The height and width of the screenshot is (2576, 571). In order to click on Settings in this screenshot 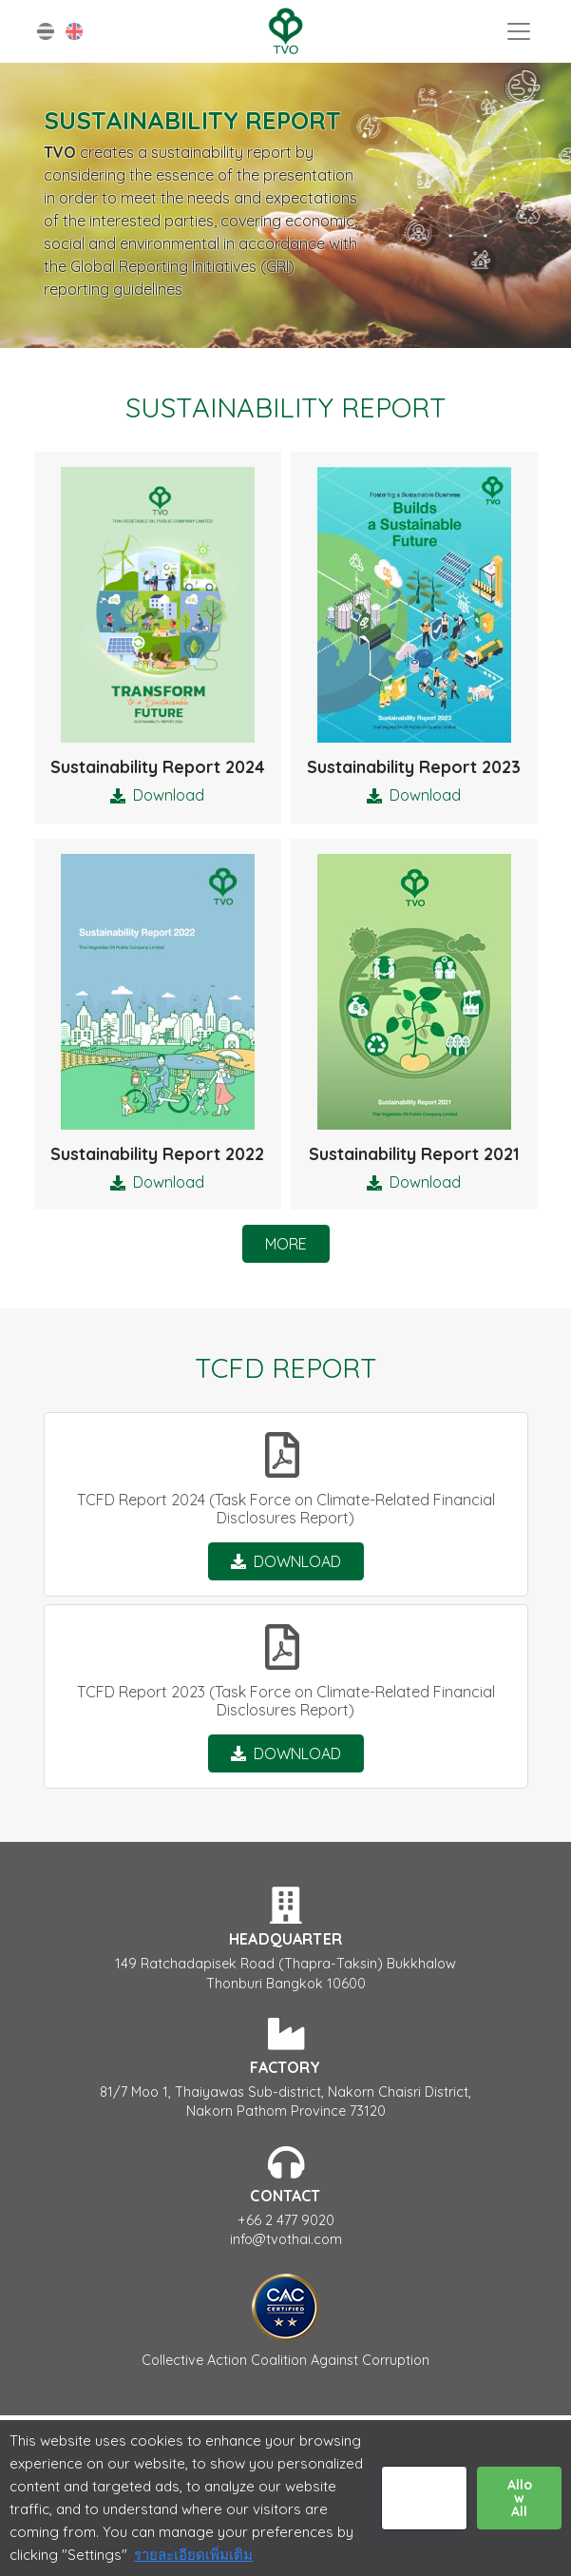, I will do `click(424, 2498)`.